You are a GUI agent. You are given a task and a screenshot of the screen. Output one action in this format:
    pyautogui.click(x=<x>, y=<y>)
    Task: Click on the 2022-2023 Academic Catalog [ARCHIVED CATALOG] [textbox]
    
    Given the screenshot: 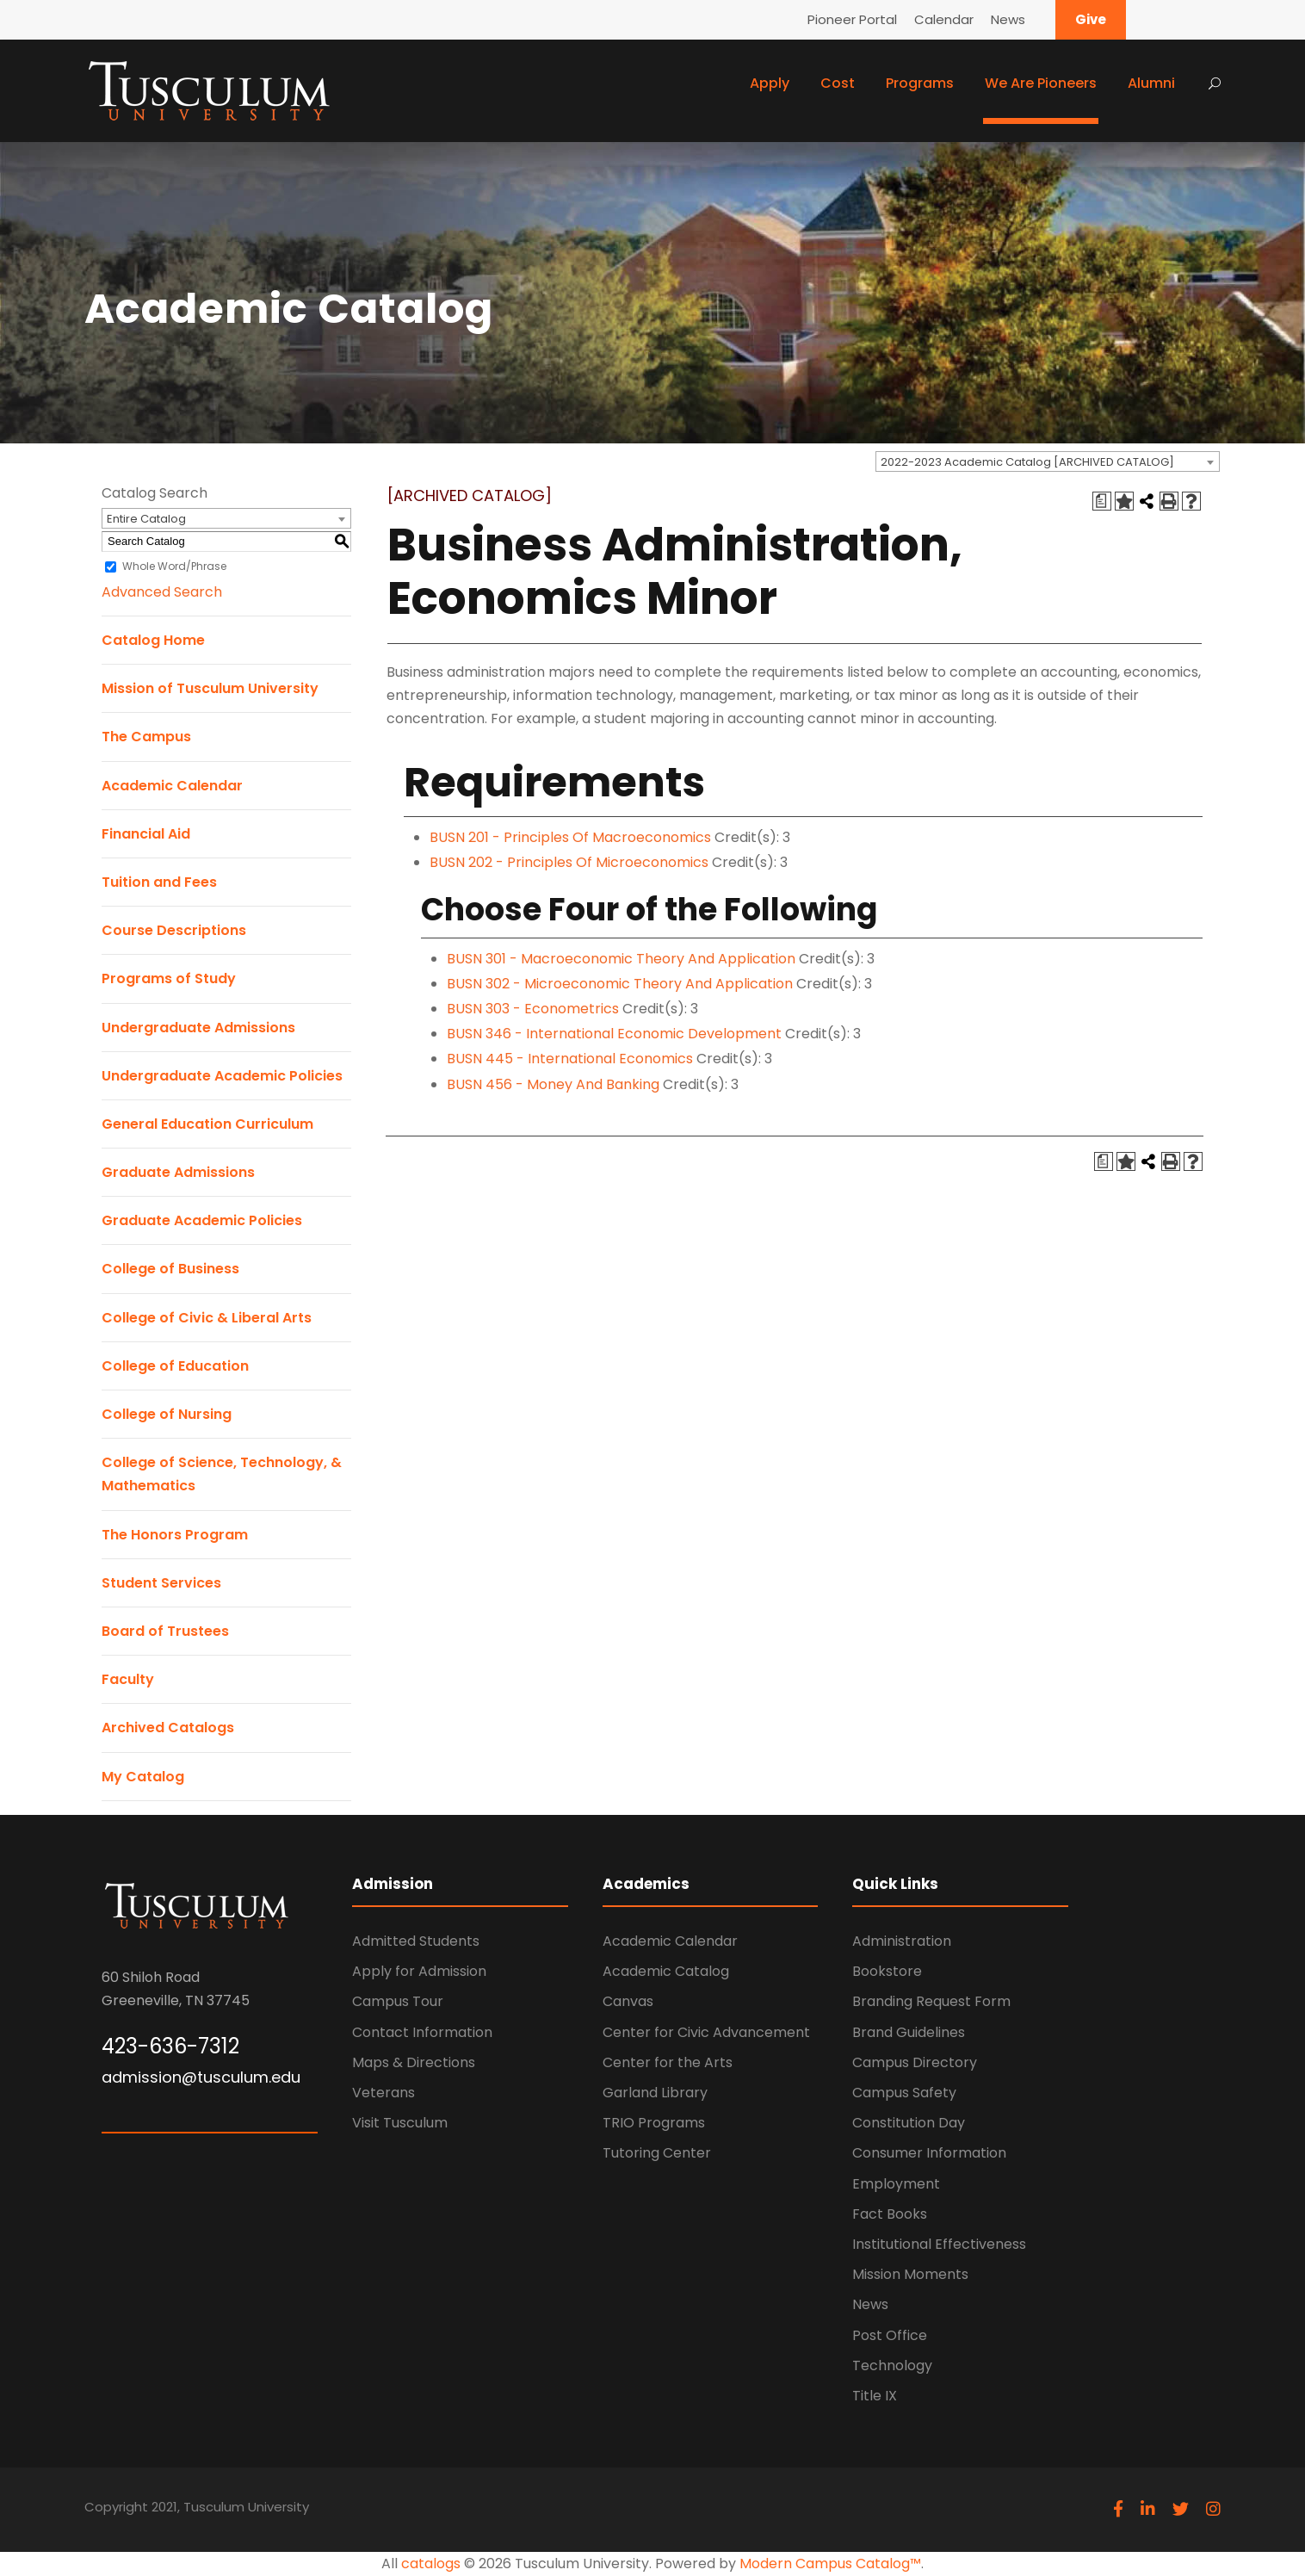 What is the action you would take?
    pyautogui.click(x=1027, y=462)
    